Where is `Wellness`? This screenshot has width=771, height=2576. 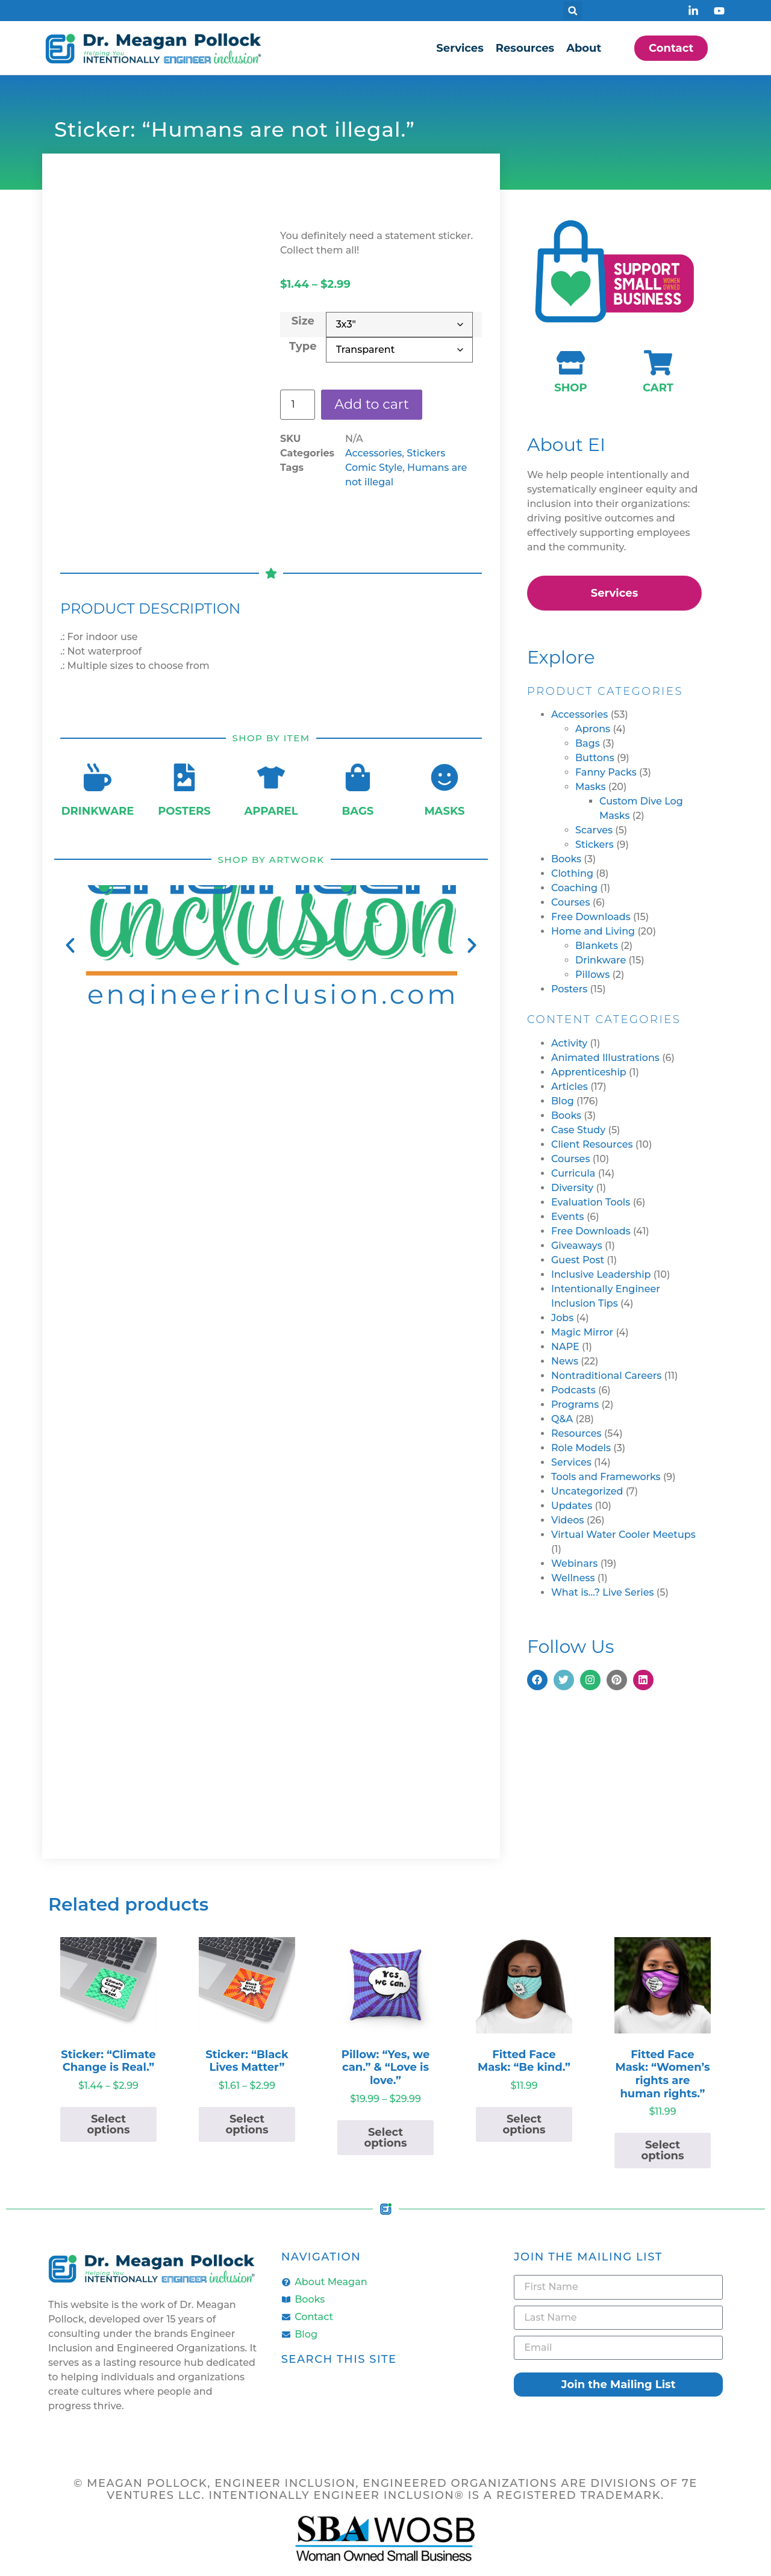 Wellness is located at coordinates (573, 1578).